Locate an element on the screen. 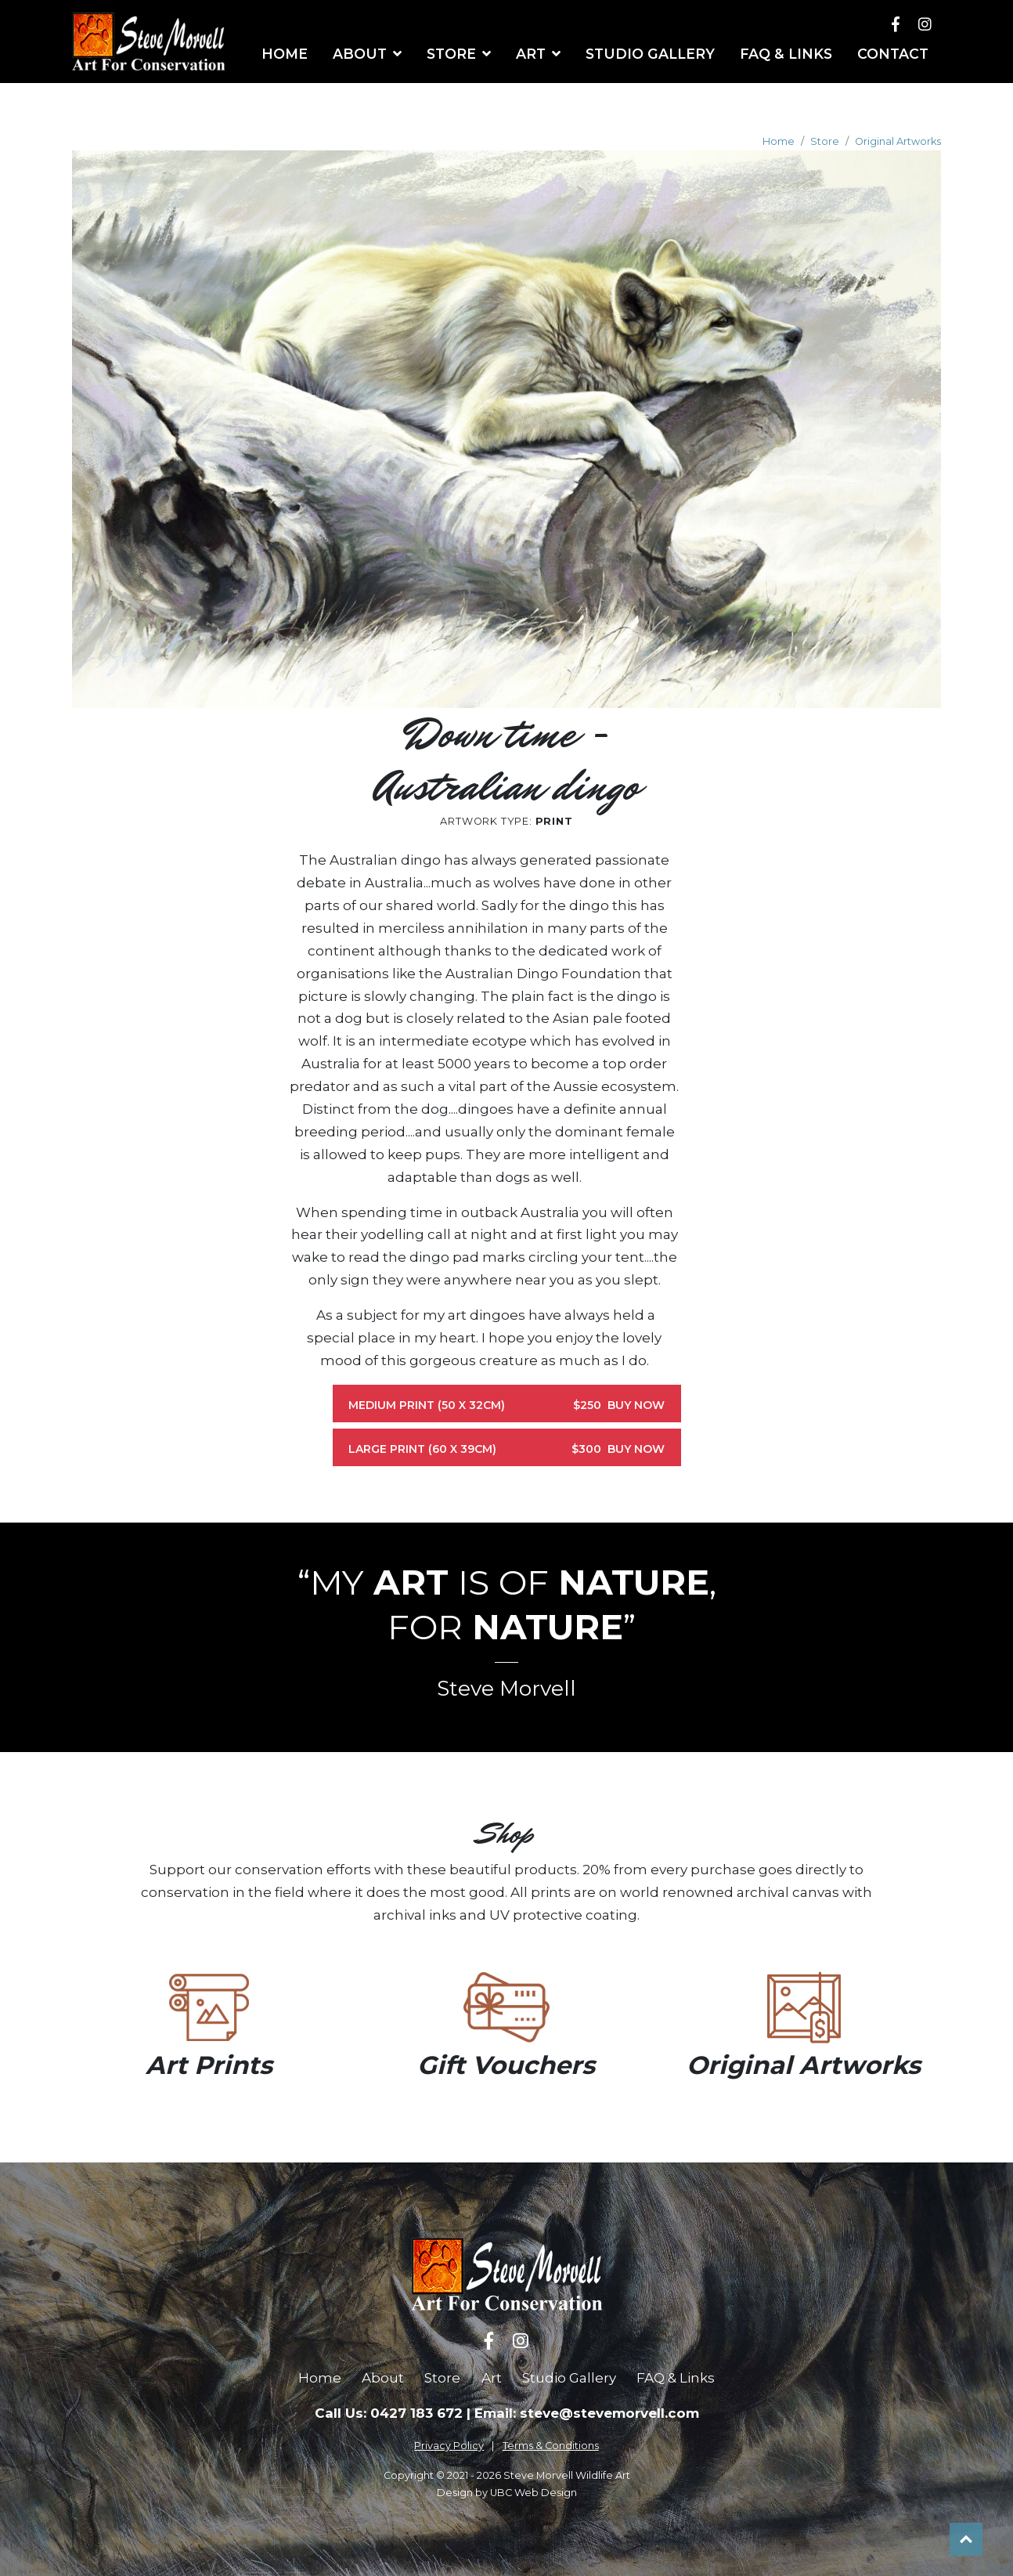  Home is located at coordinates (778, 141).